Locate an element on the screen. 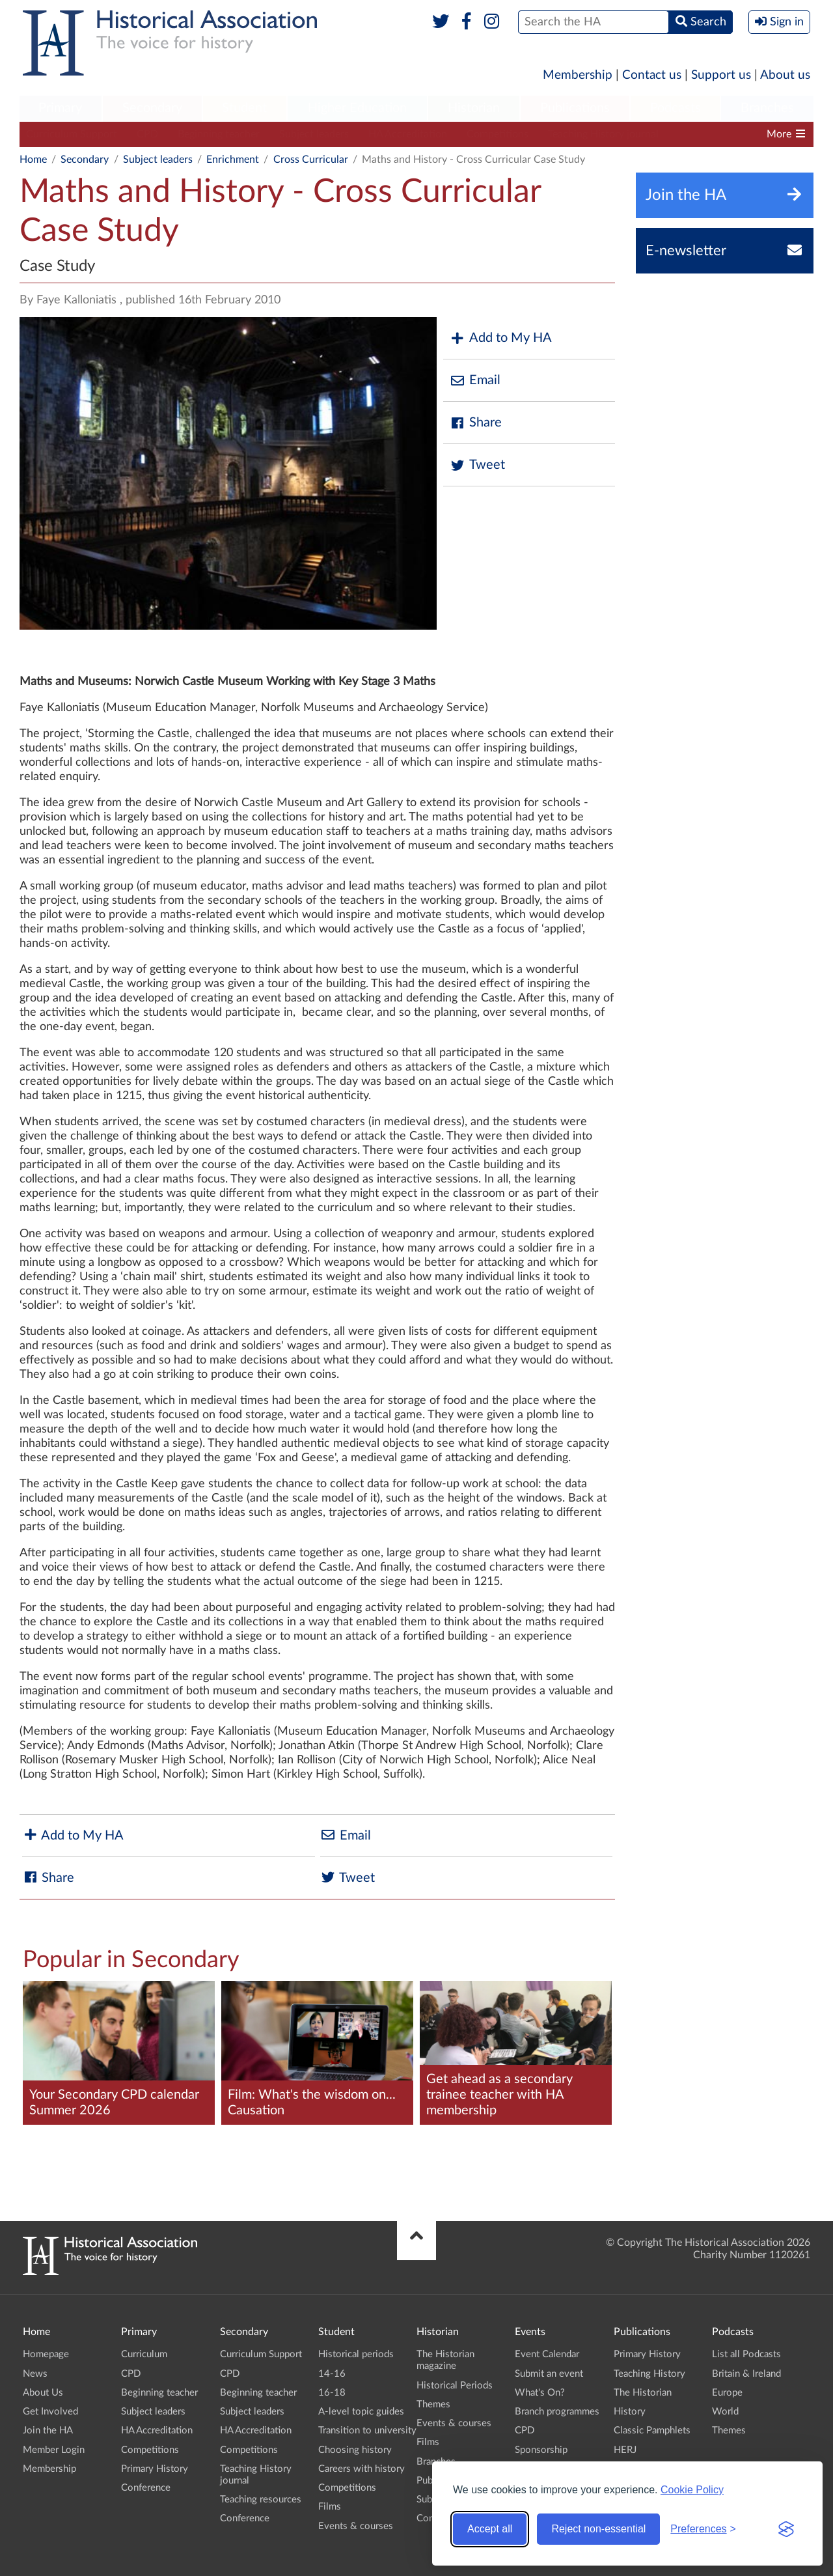 The height and width of the screenshot is (2576, 833). Choosing history is located at coordinates (355, 2450).